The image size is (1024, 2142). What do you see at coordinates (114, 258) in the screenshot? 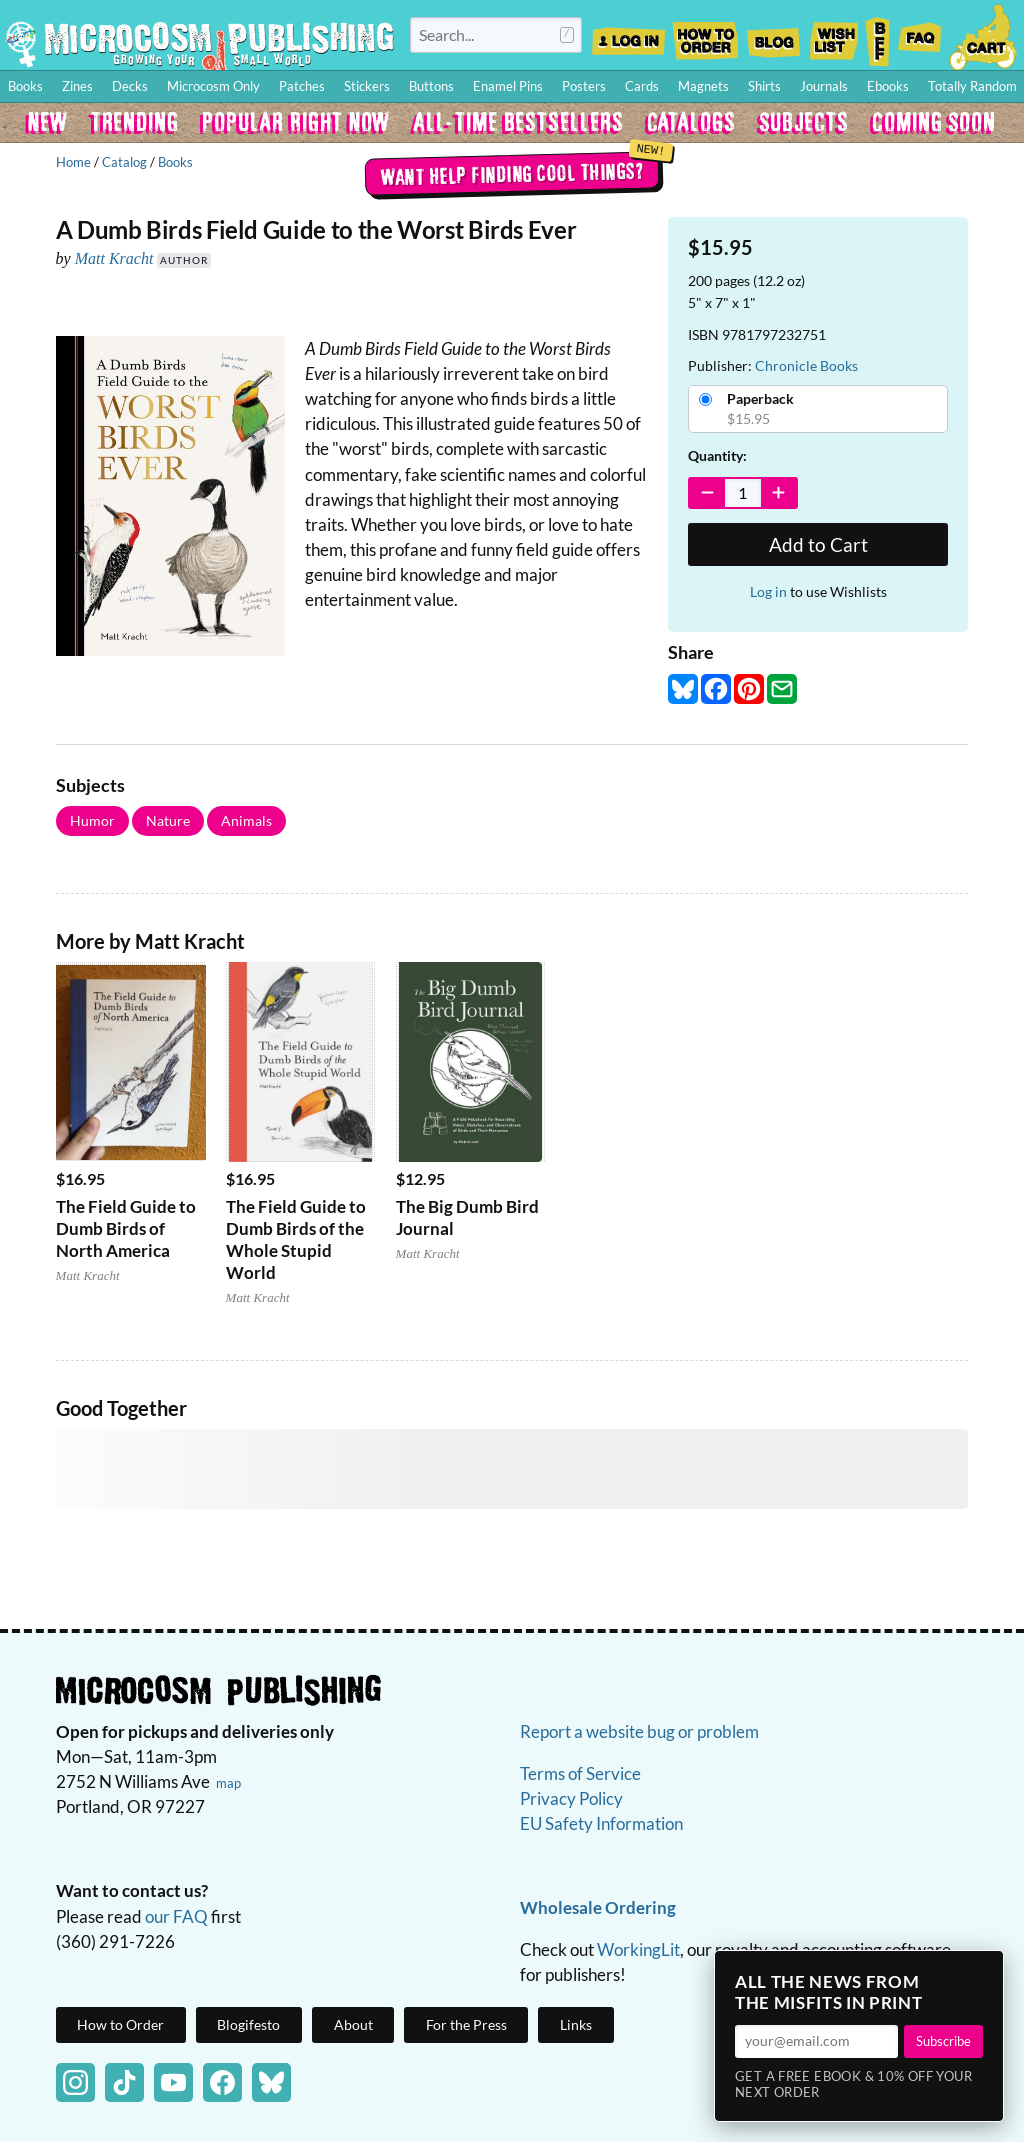
I see `Matt Kracht` at bounding box center [114, 258].